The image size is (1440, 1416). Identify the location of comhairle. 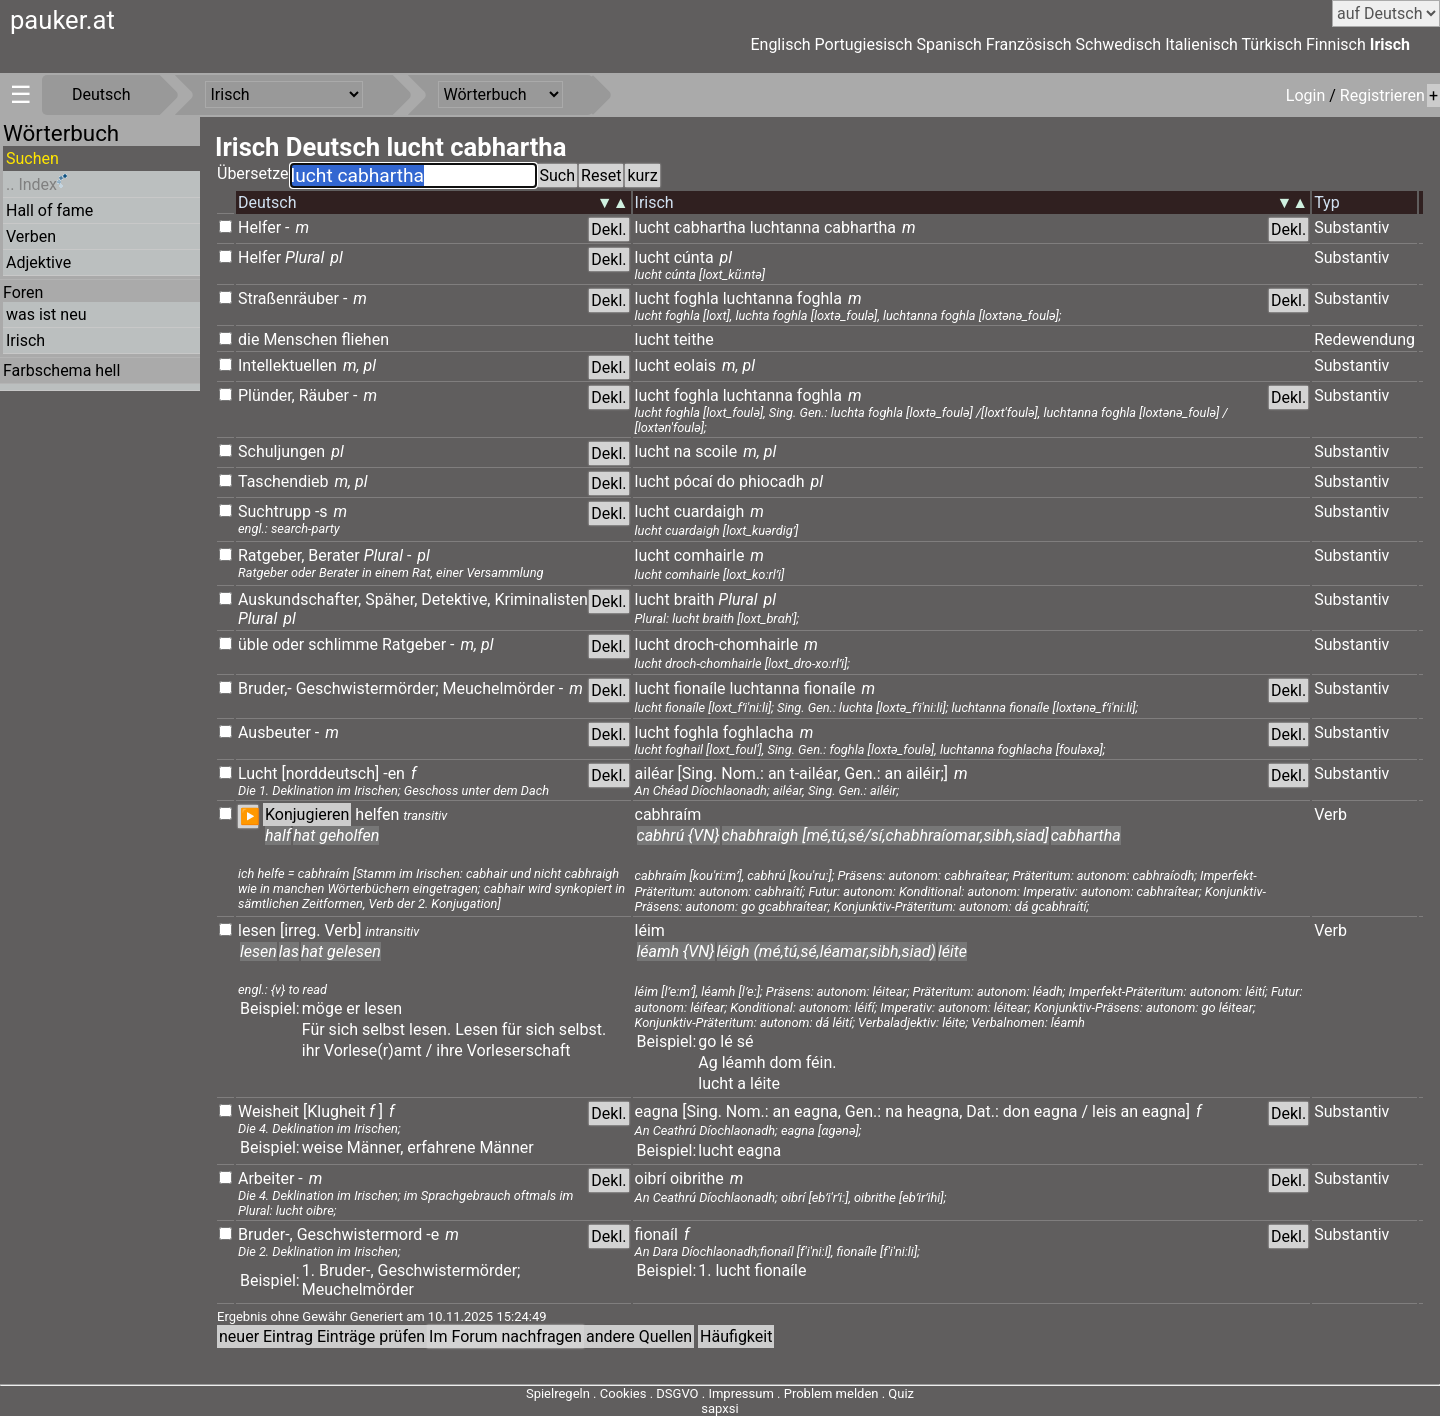
(709, 555).